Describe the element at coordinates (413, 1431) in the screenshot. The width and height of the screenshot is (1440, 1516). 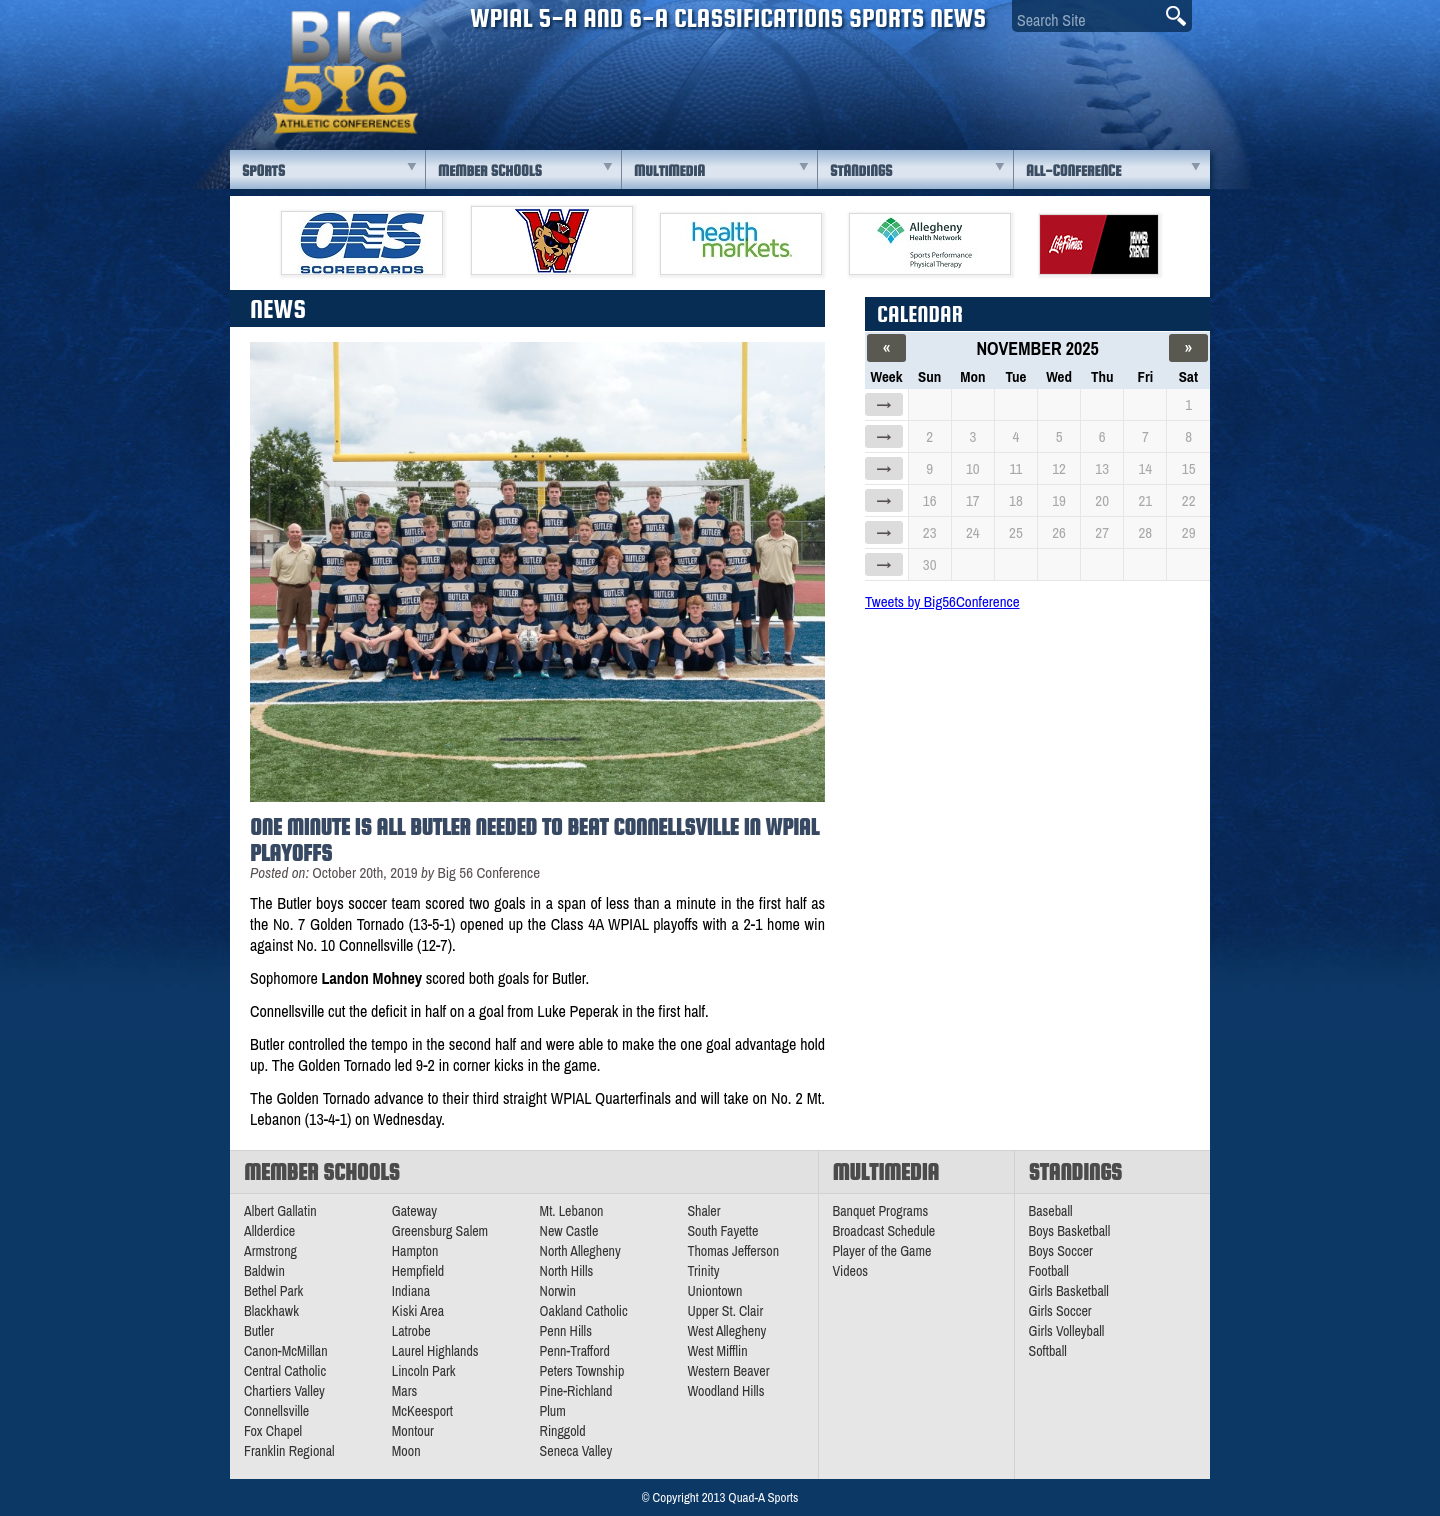
I see `Montour` at that location.